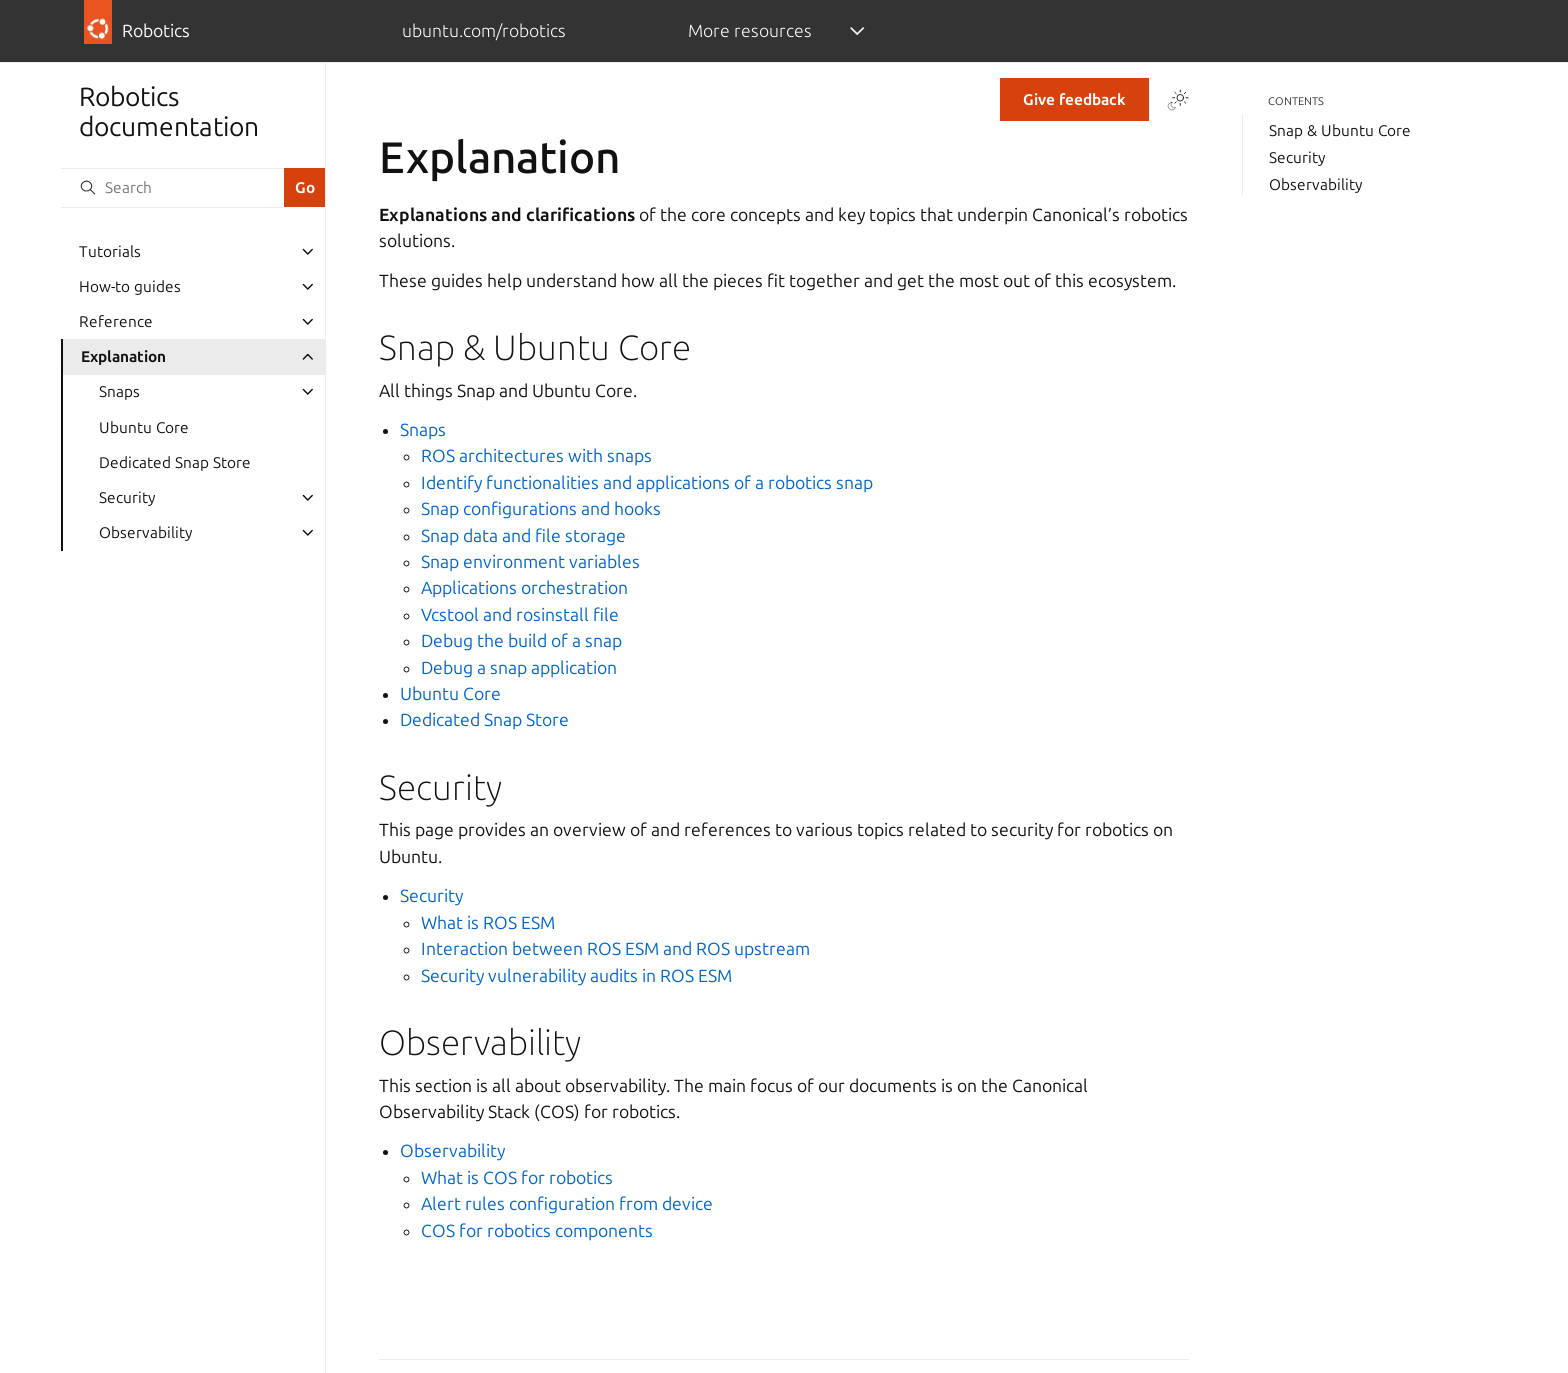 Image resolution: width=1568 pixels, height=1373 pixels. I want to click on How-to guides, so click(130, 286).